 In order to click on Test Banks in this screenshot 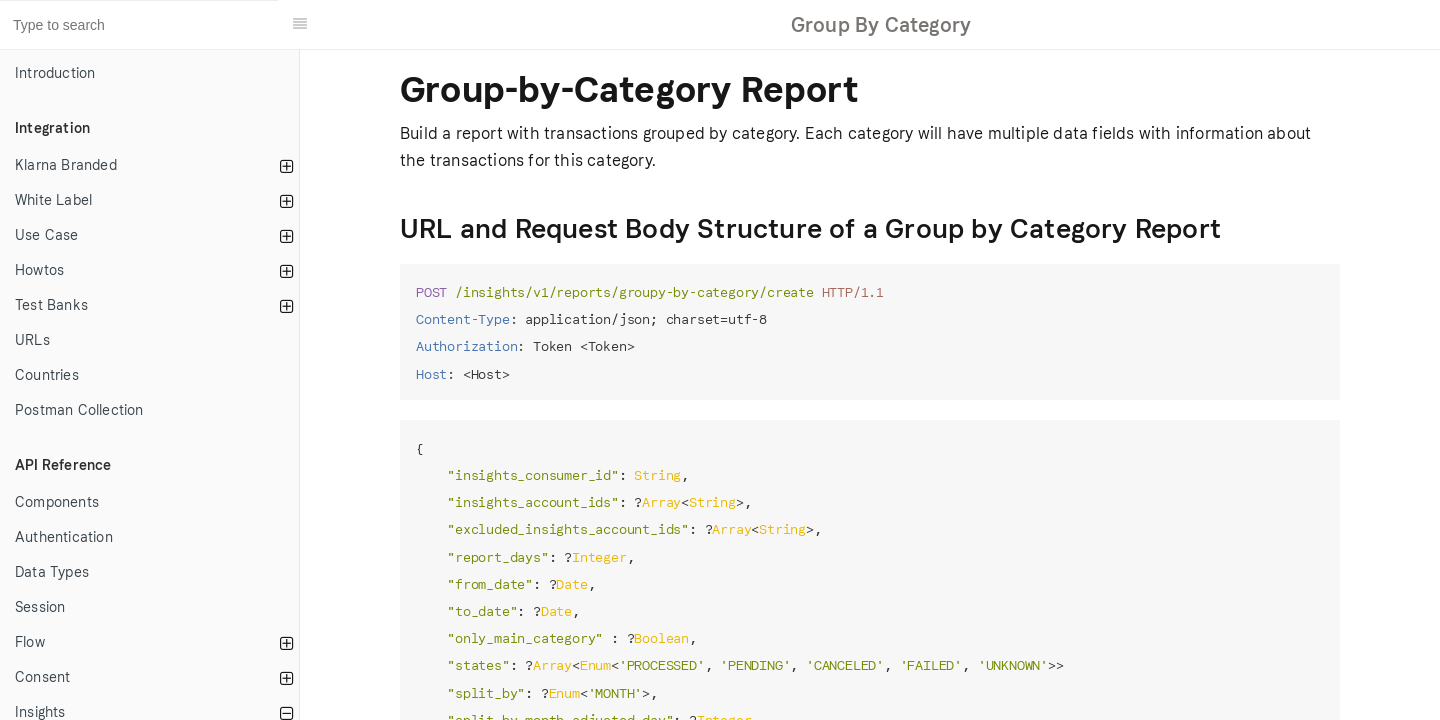, I will do `click(51, 305)`.